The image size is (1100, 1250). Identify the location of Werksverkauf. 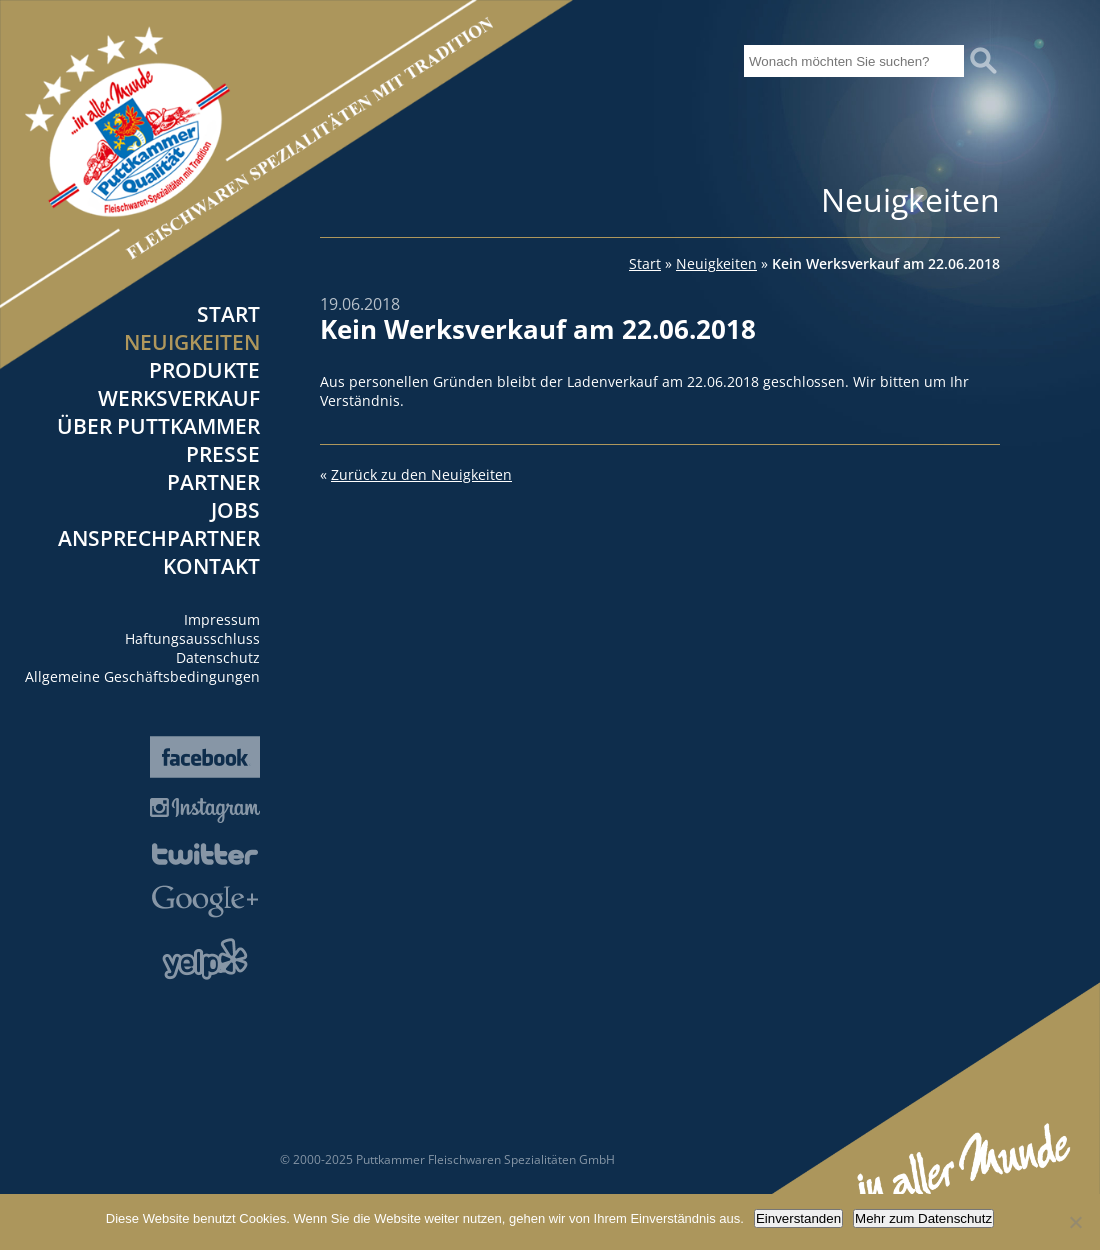
(179, 398).